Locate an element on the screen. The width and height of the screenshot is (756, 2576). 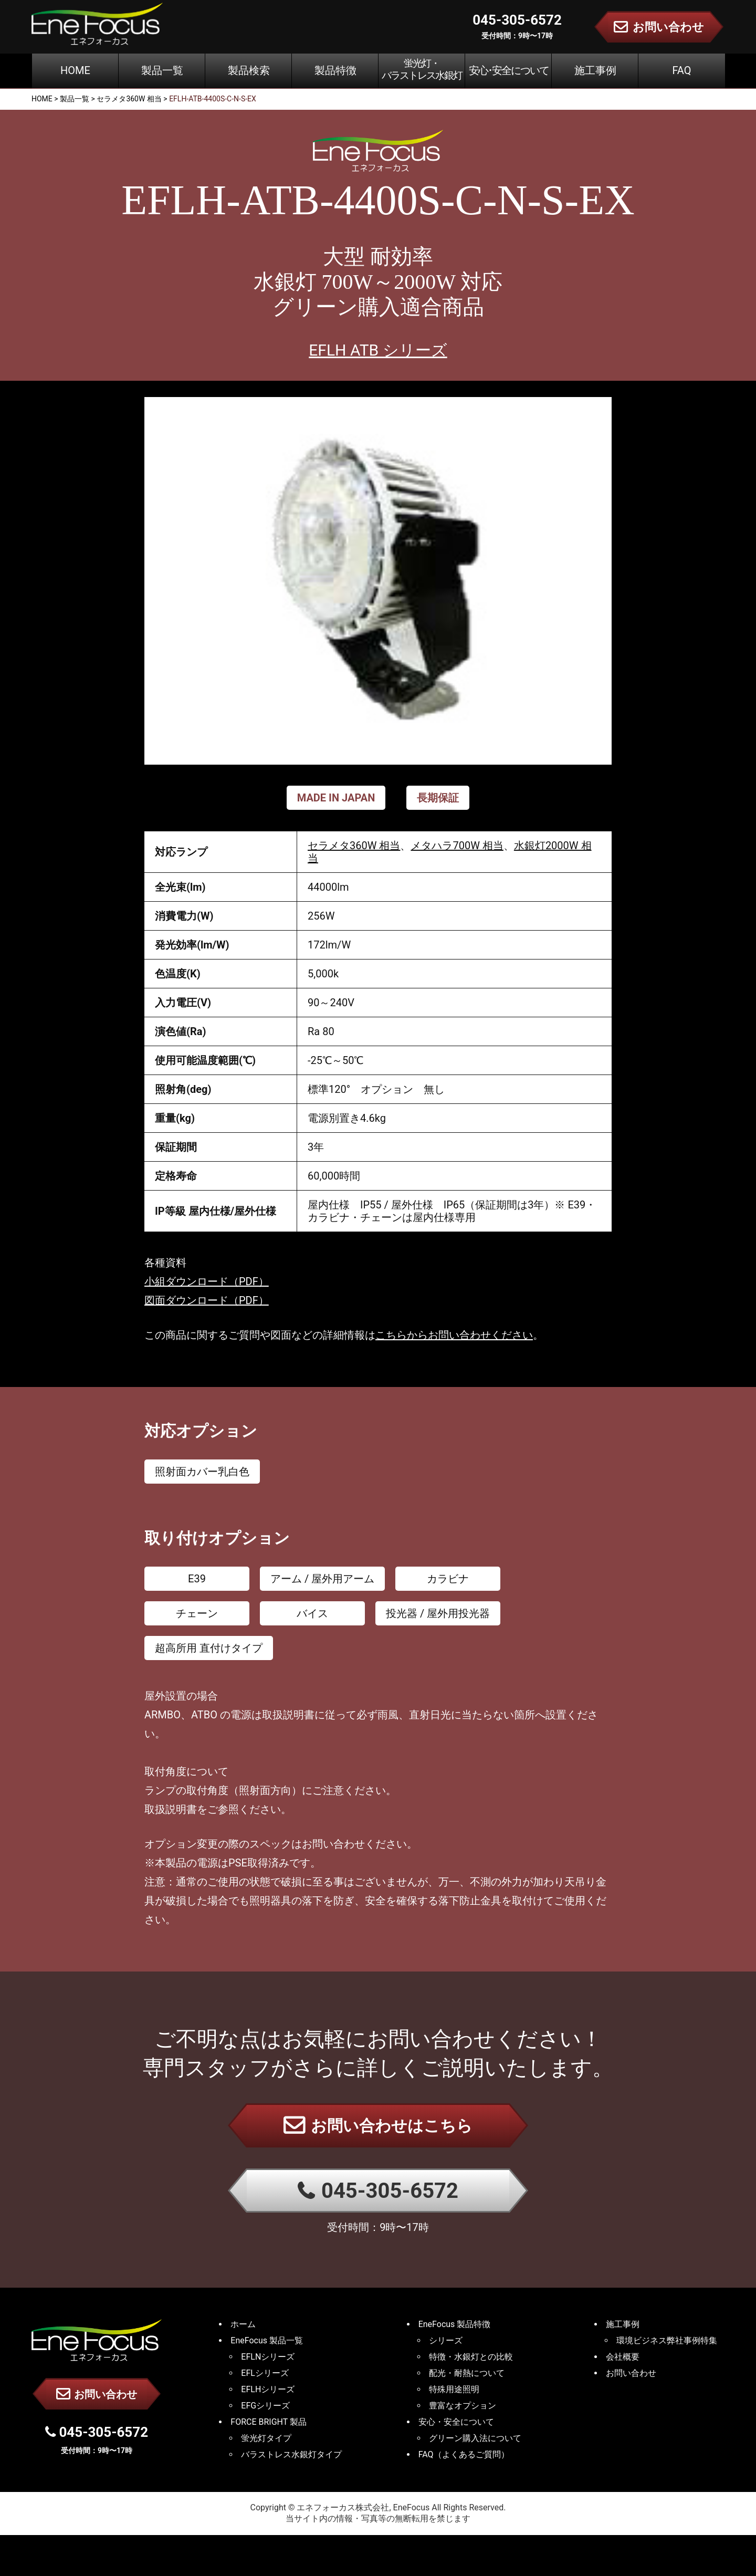
安心・安全について is located at coordinates (456, 2422).